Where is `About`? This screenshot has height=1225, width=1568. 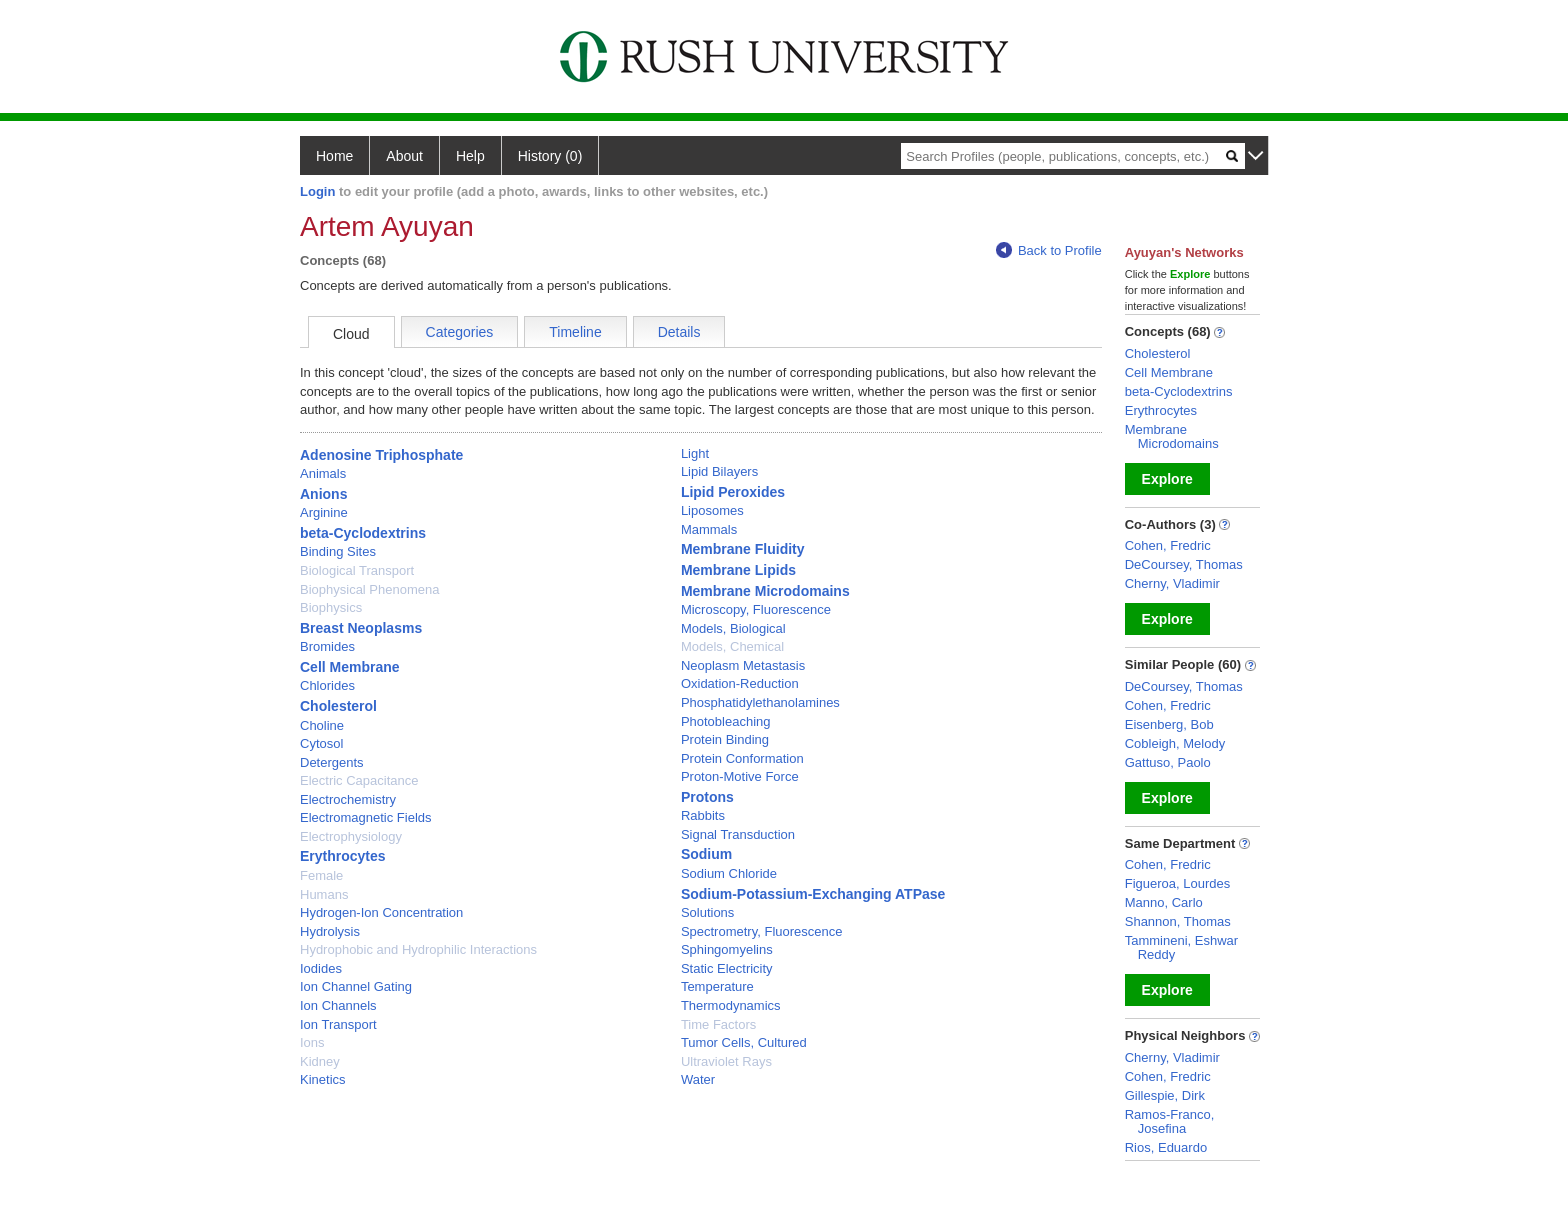 About is located at coordinates (404, 156).